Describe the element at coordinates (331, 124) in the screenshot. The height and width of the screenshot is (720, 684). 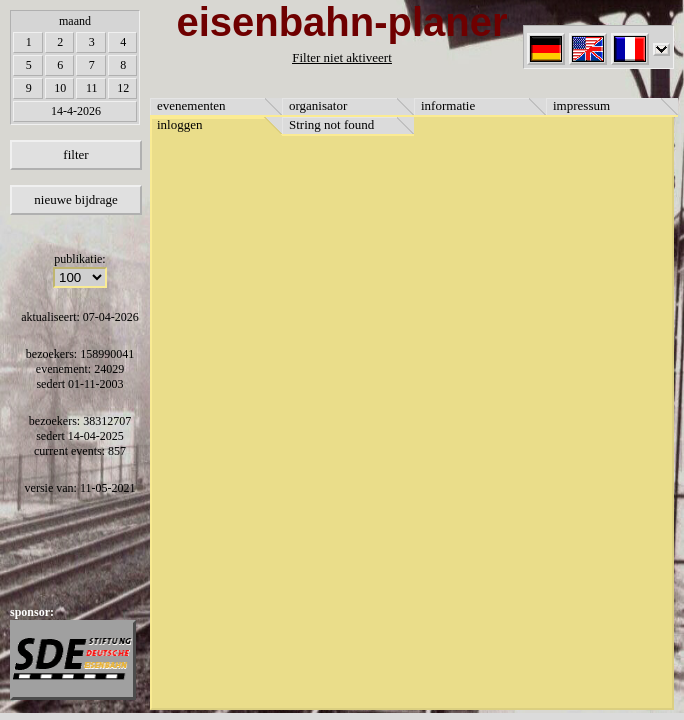
I see `String not found` at that location.